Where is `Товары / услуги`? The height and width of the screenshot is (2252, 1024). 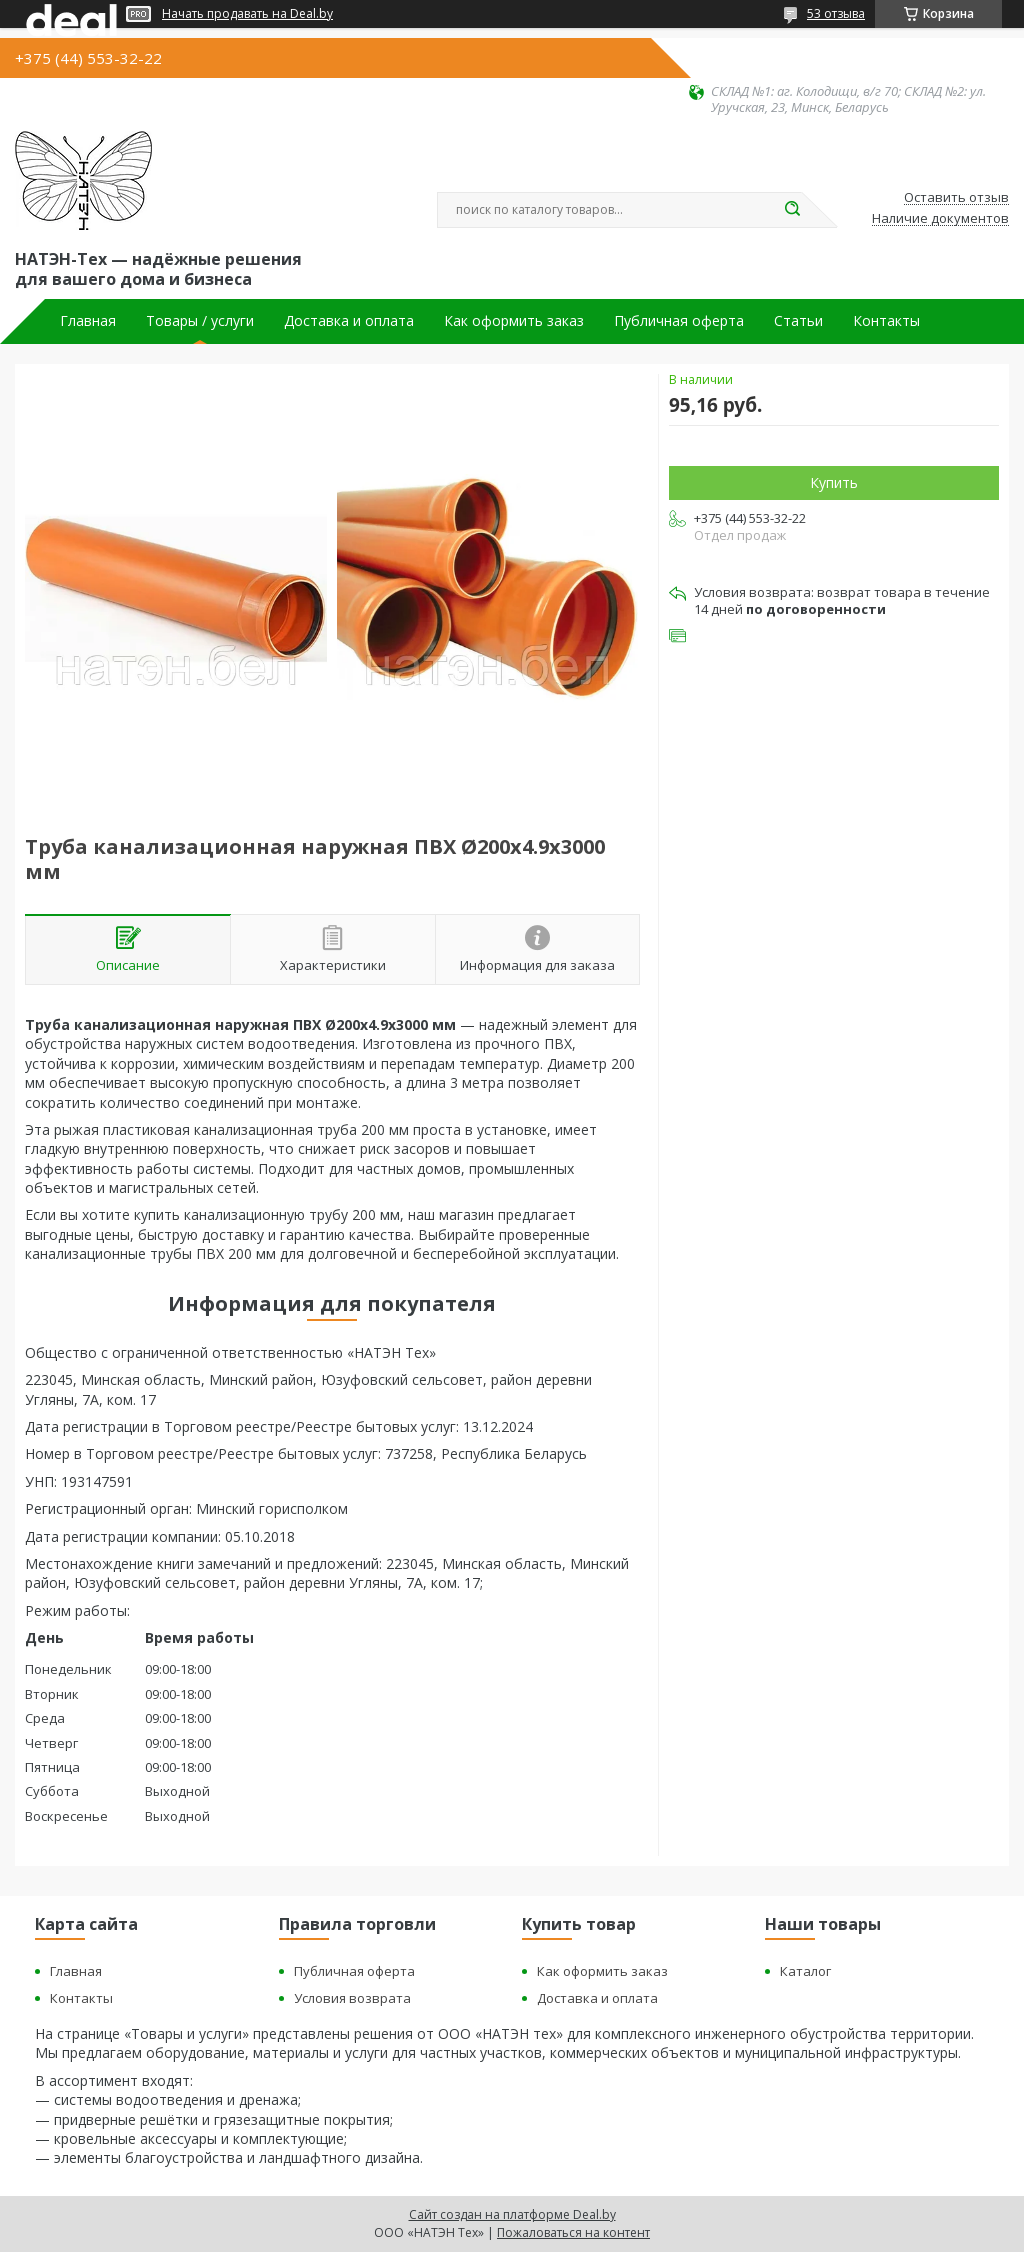
Товары / услуги is located at coordinates (200, 321).